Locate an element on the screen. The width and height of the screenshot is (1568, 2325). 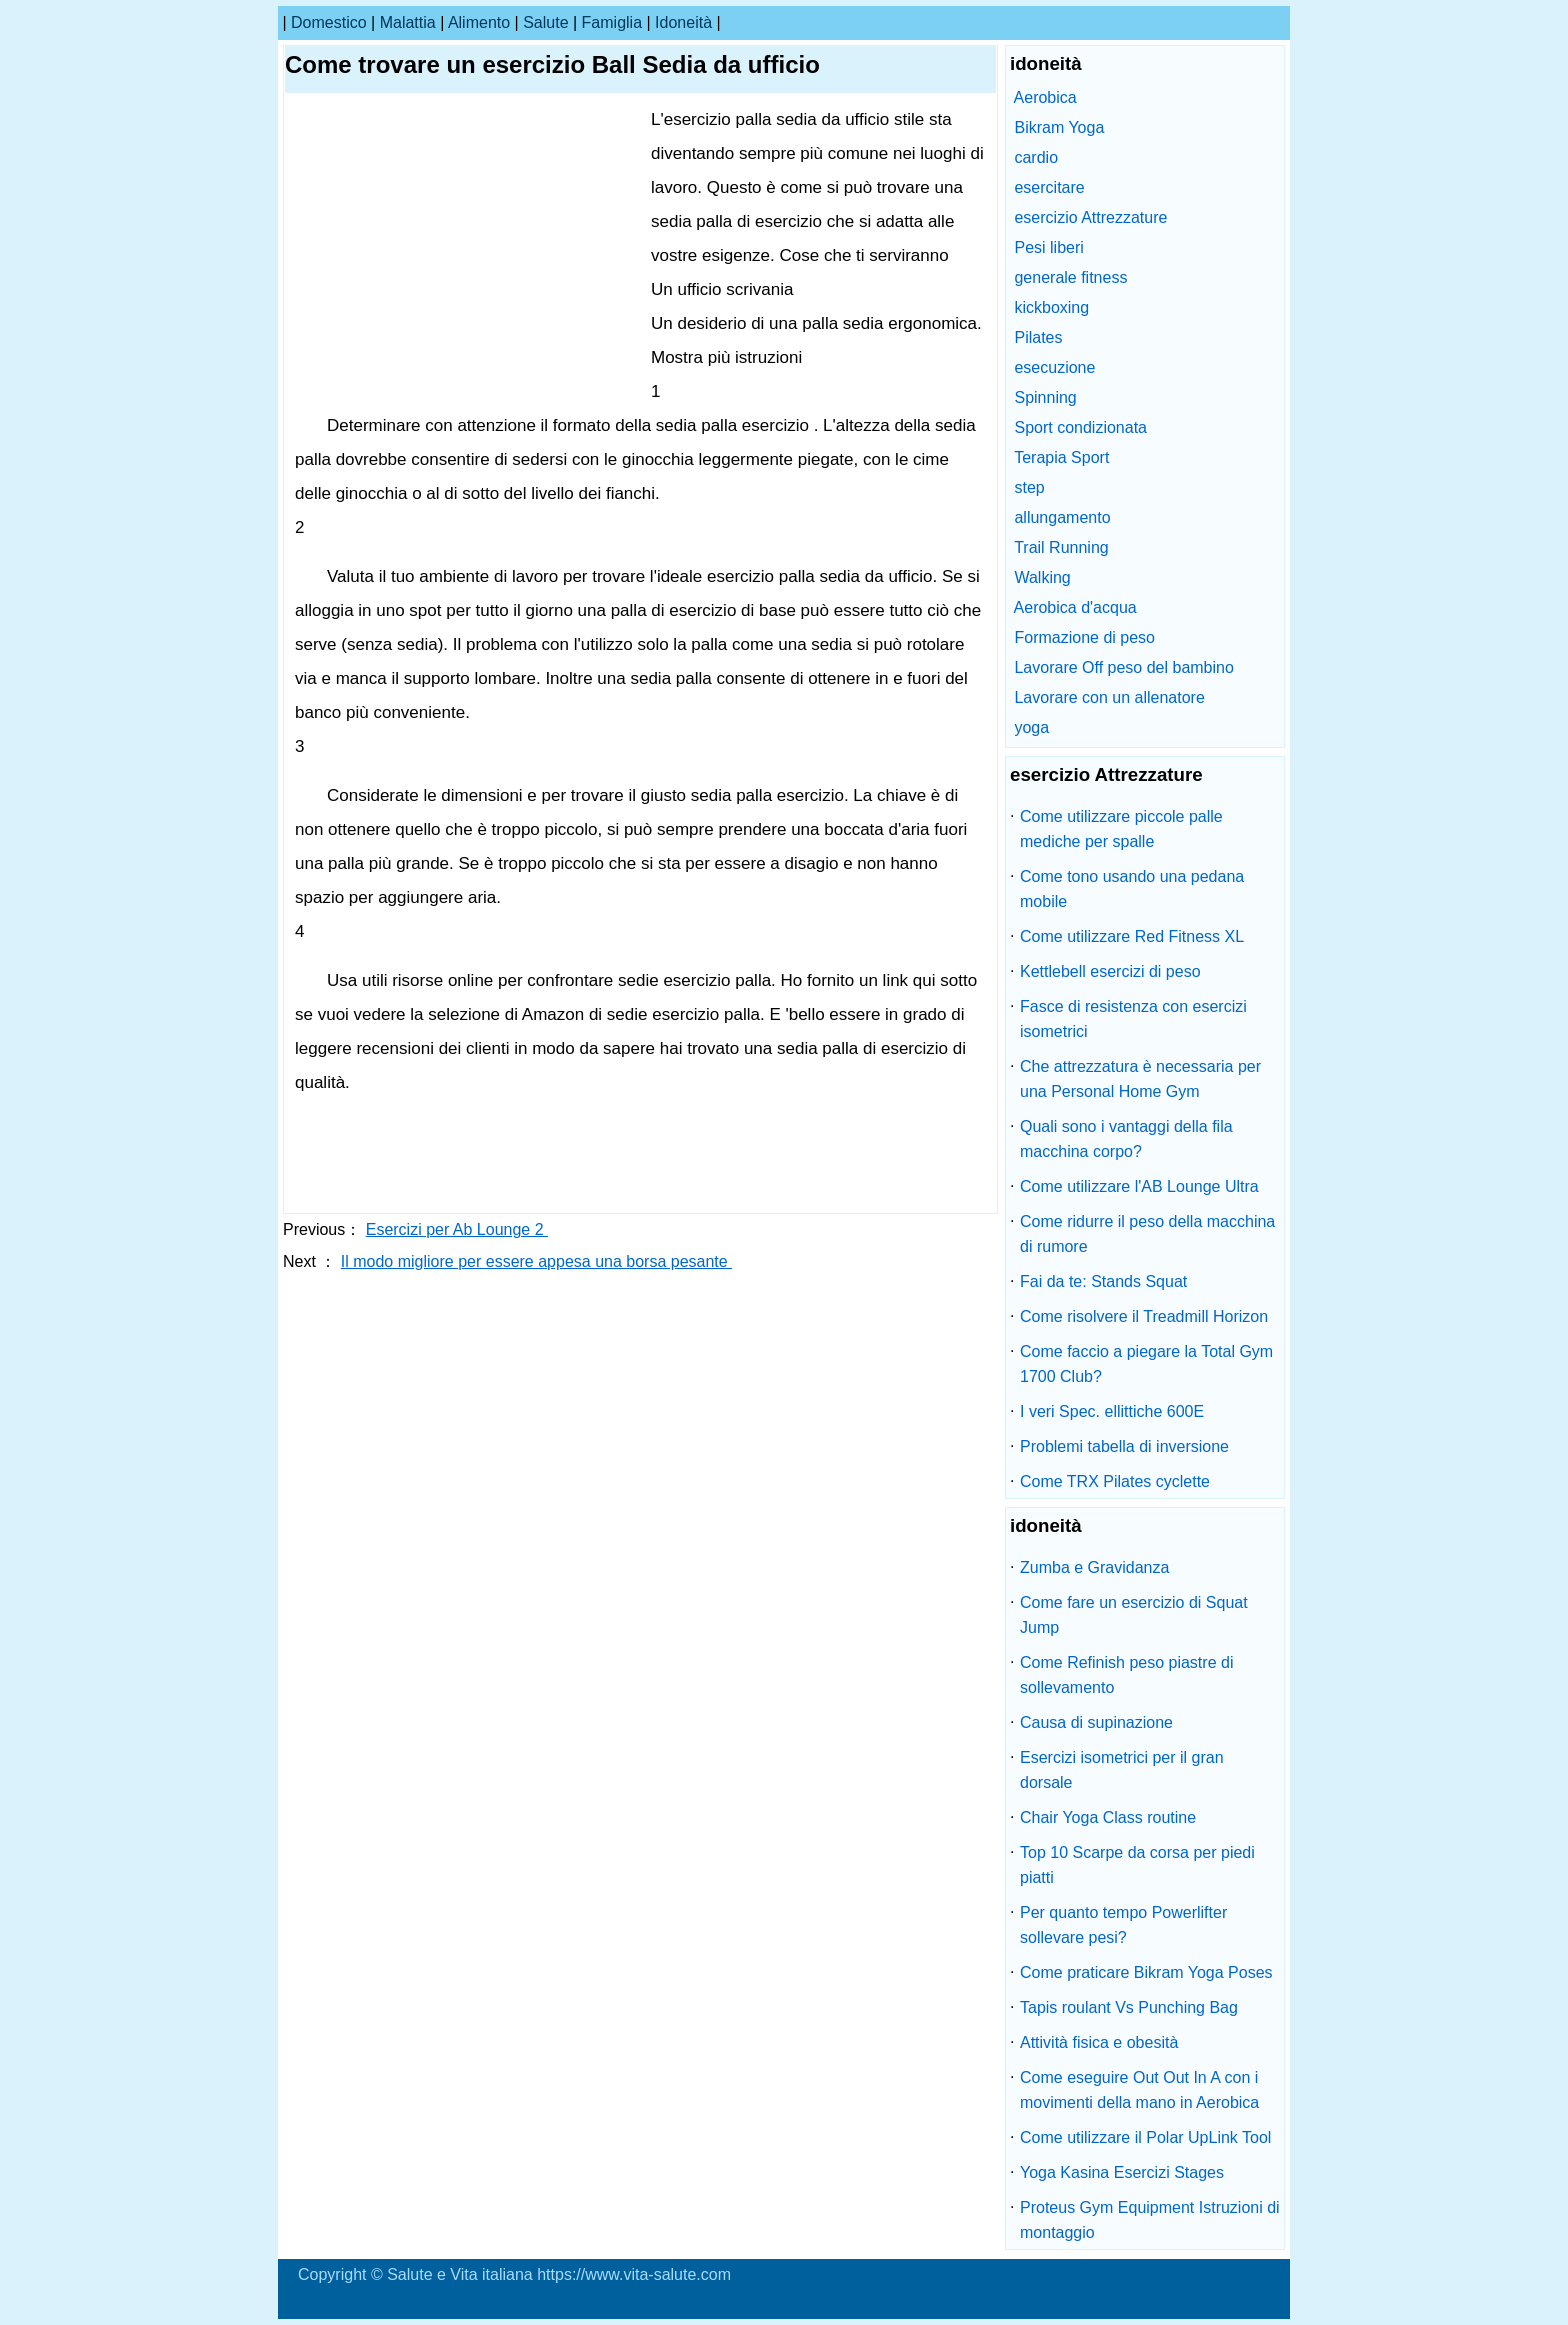
Come utilizzare piccole palle mediche per spalle is located at coordinates (1121, 829).